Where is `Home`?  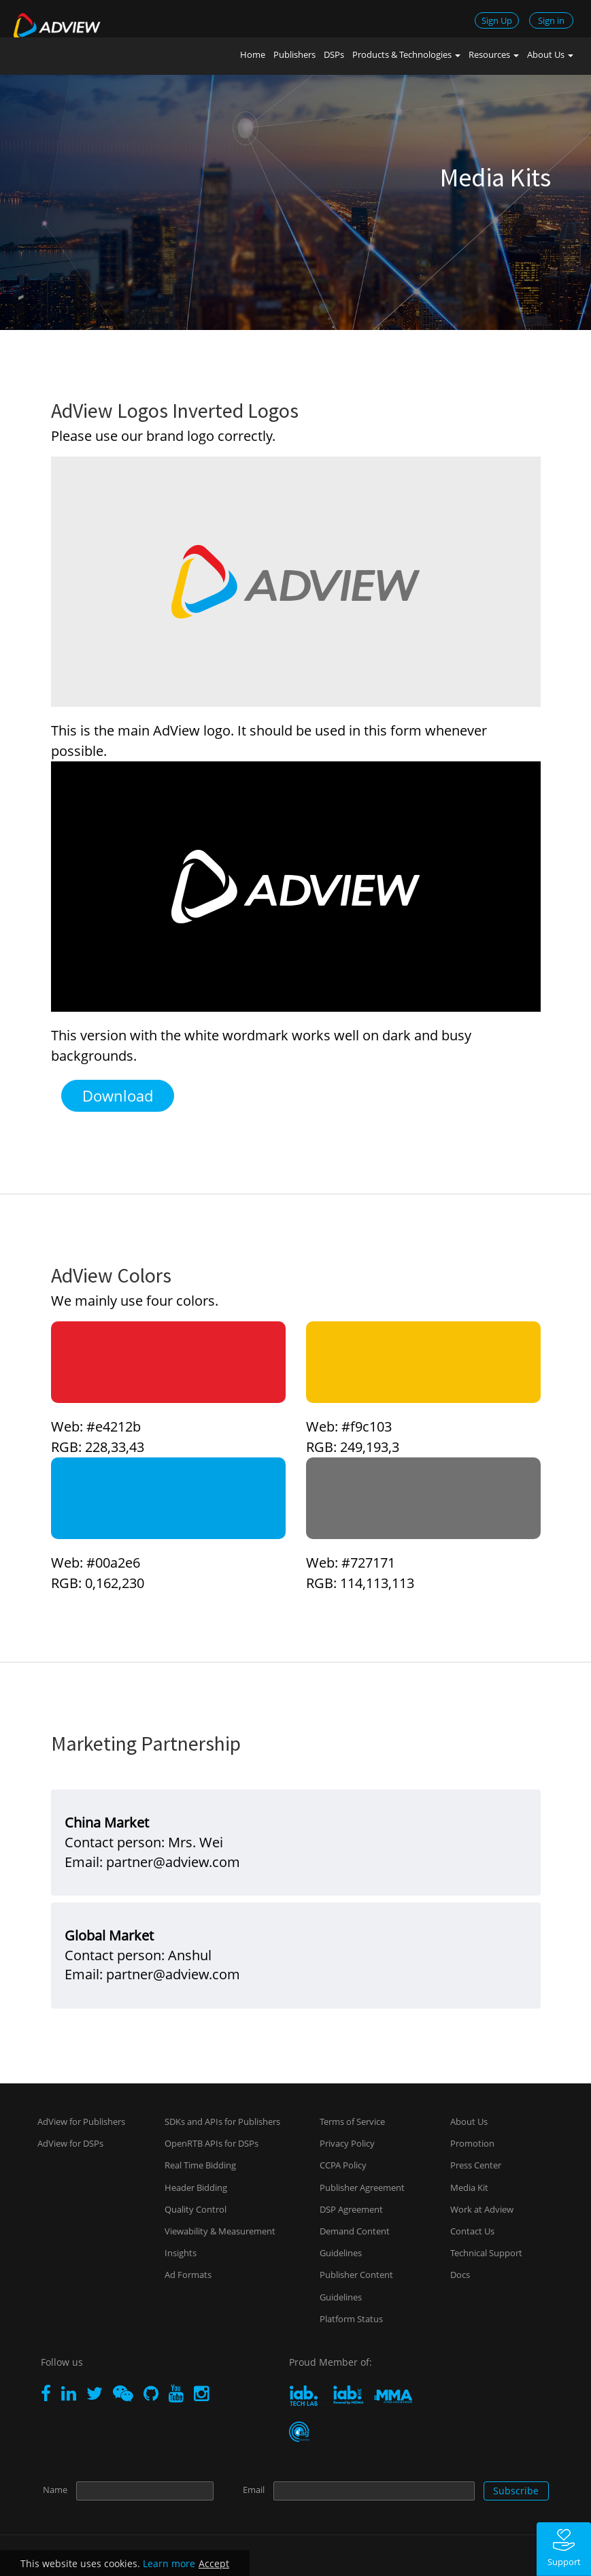
Home is located at coordinates (252, 54).